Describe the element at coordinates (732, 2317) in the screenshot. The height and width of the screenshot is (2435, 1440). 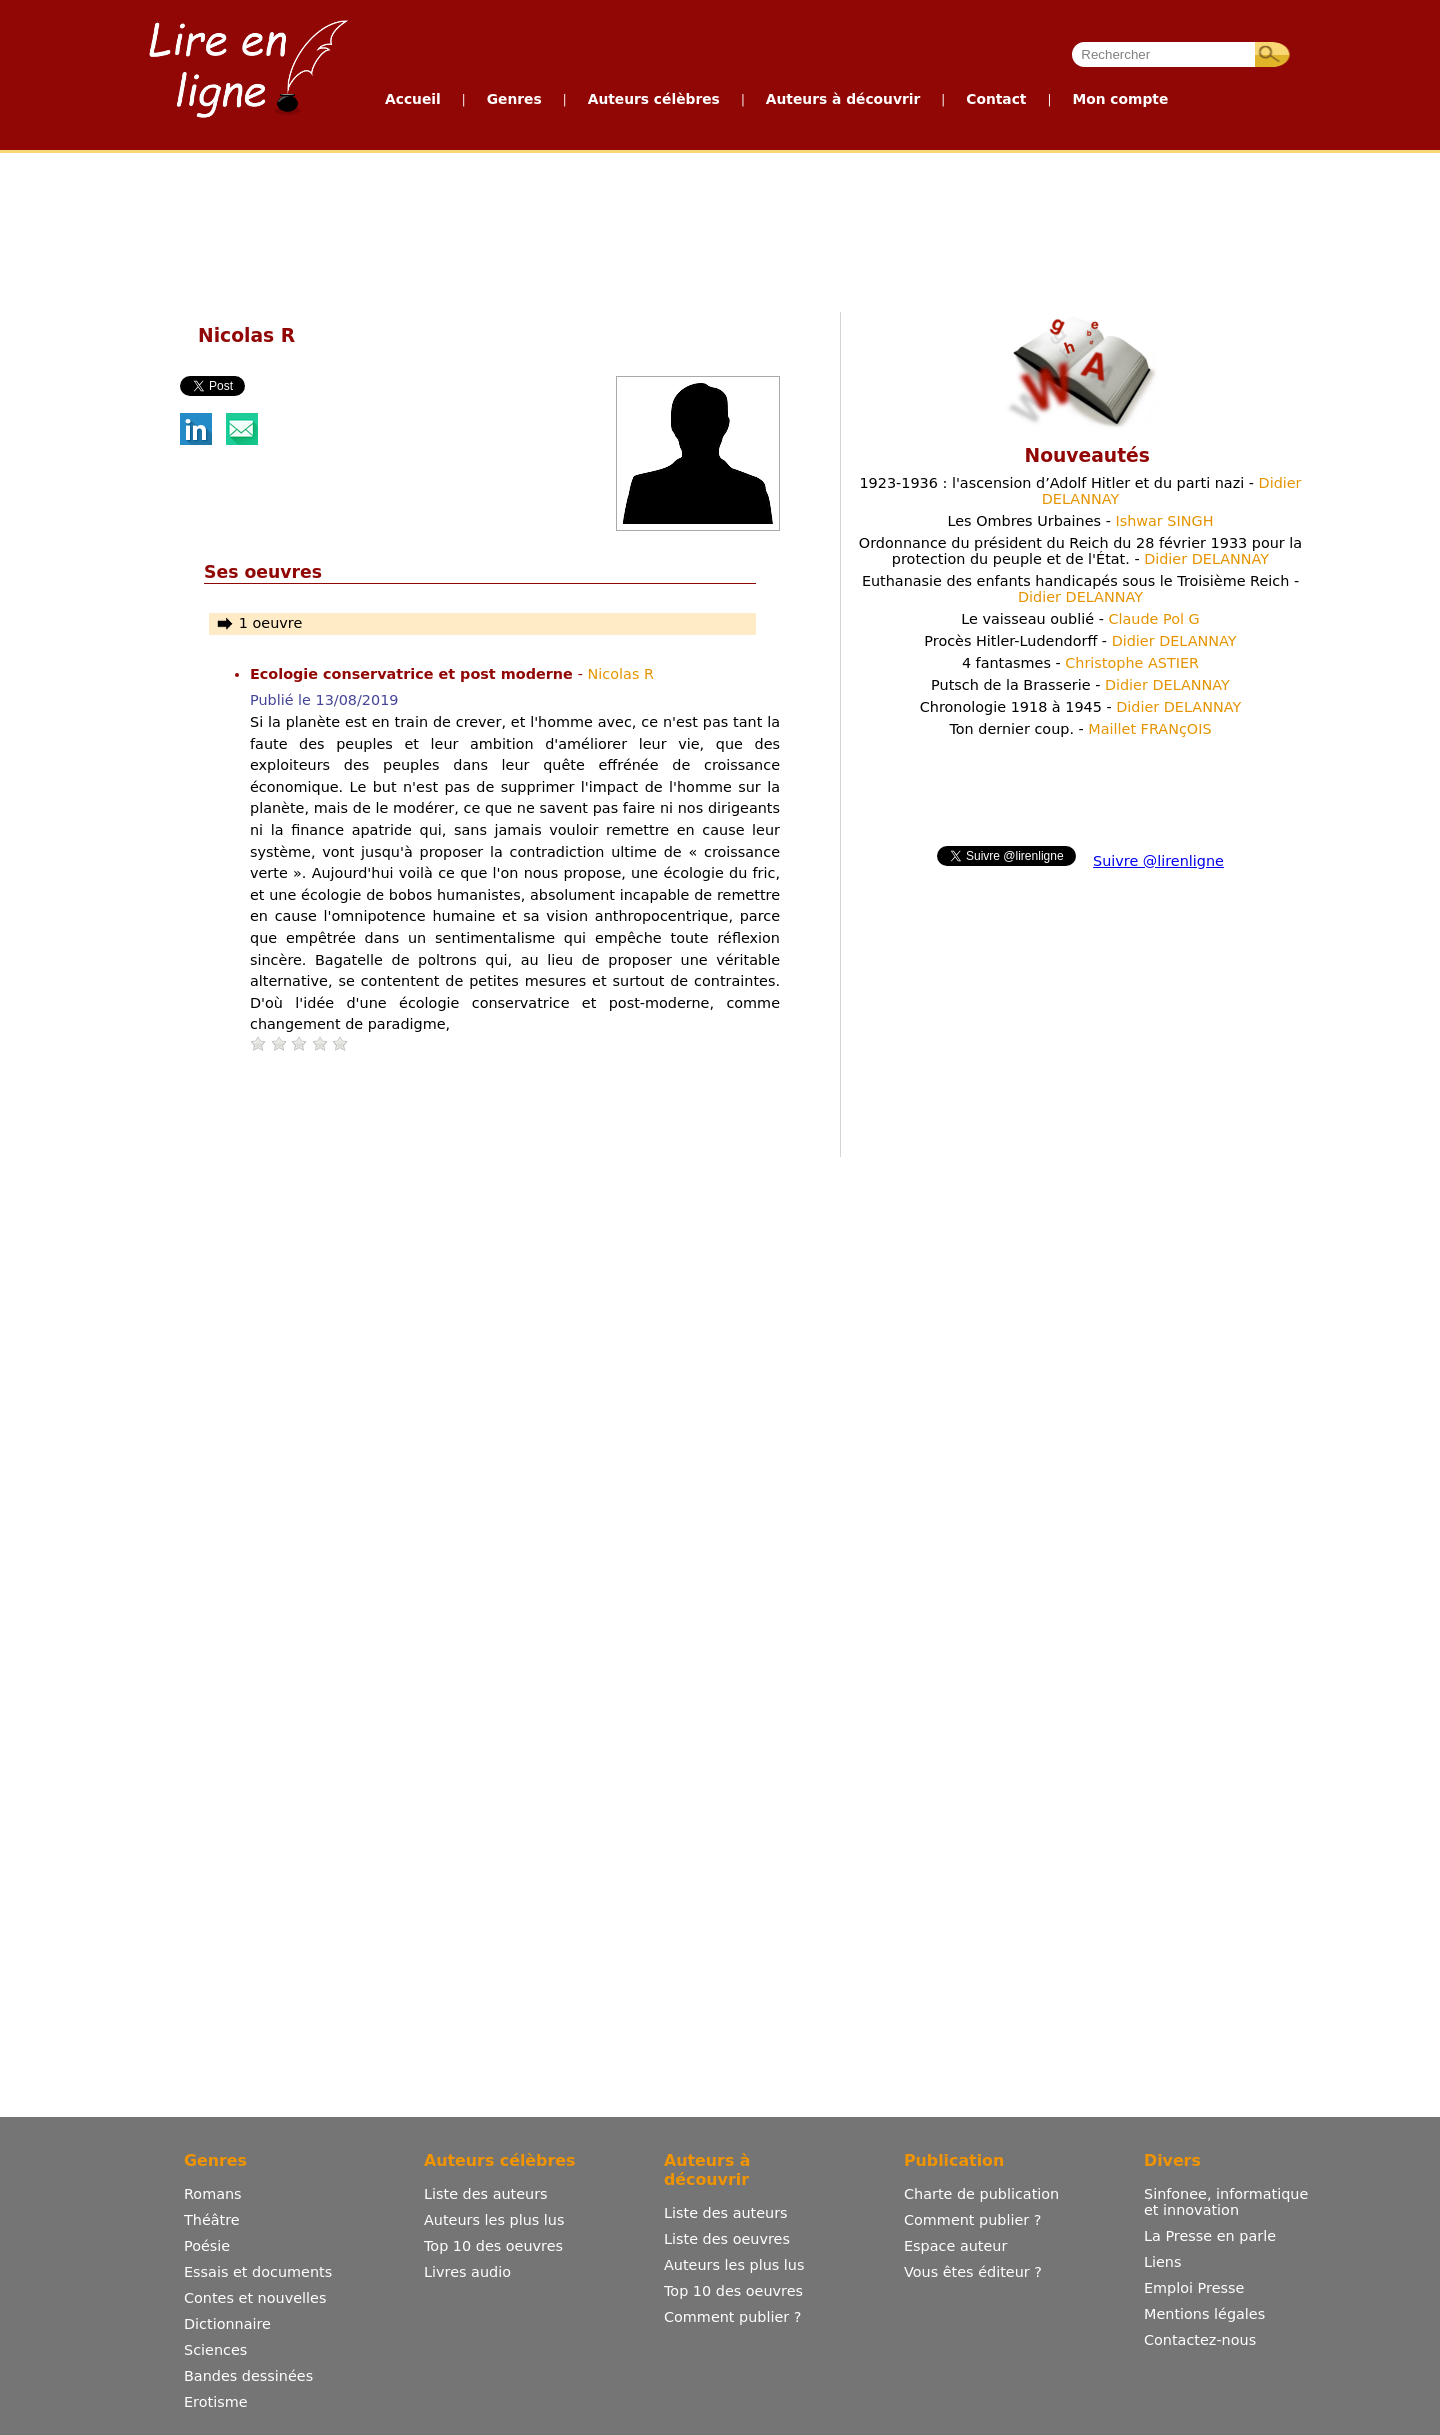
I see `Comment publier ?` at that location.